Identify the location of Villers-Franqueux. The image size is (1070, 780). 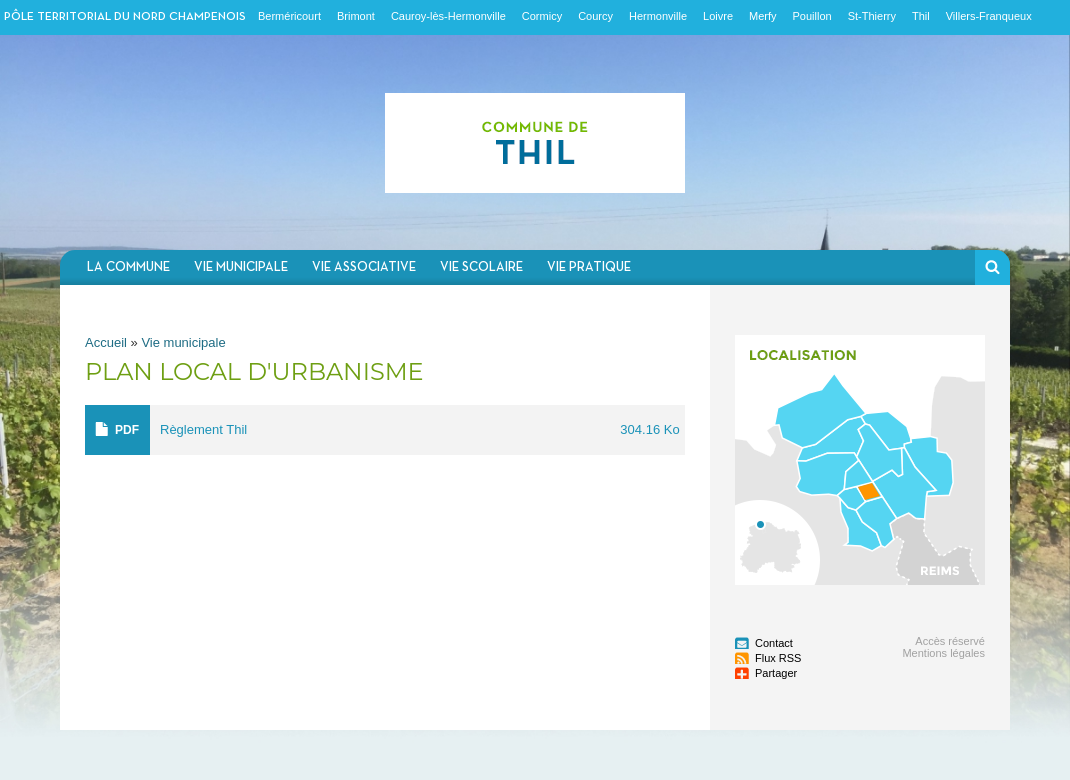
(989, 16).